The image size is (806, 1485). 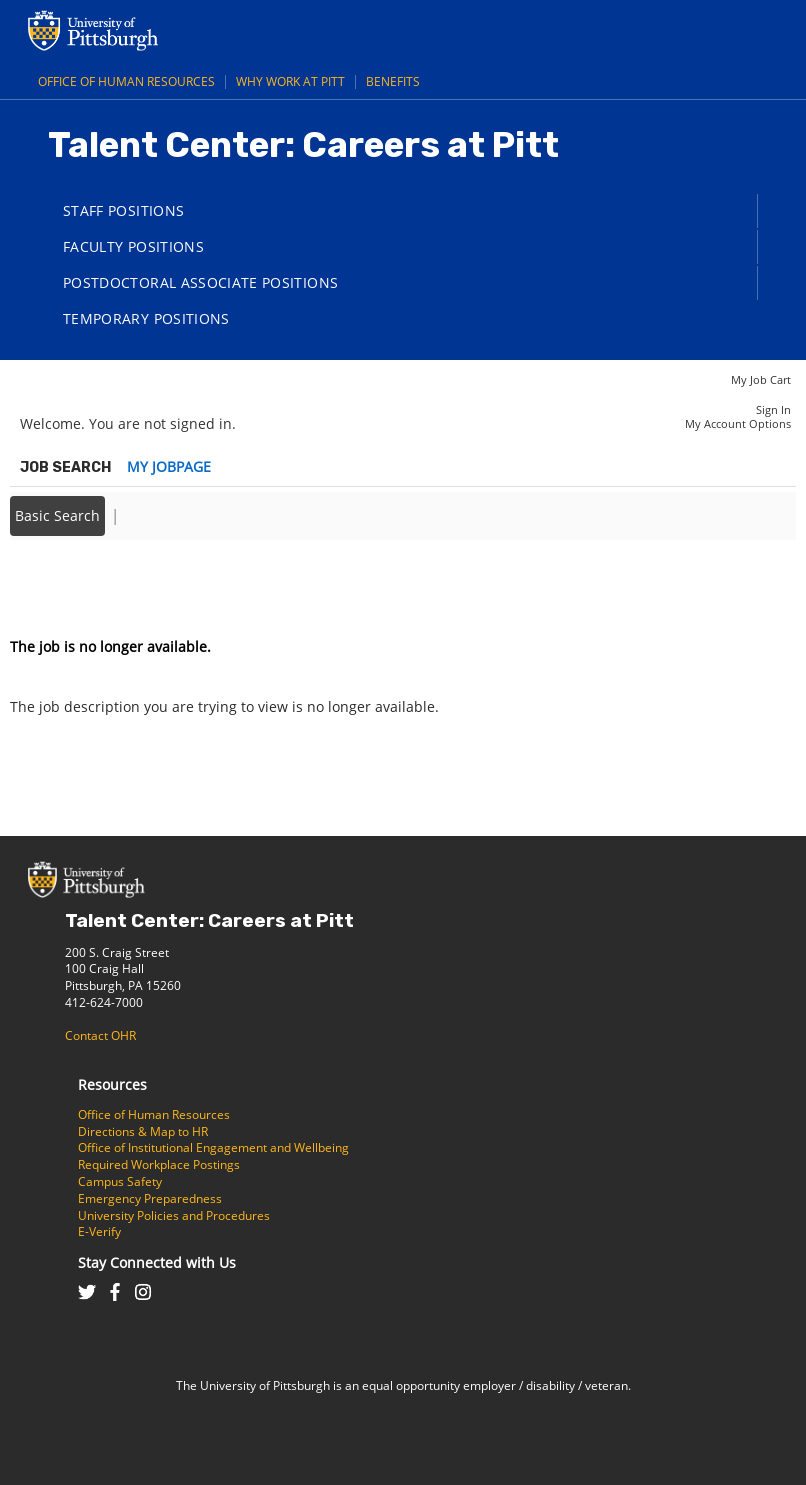 I want to click on Office of Institutional Engagement and Wellbeing, so click(x=213, y=1147).